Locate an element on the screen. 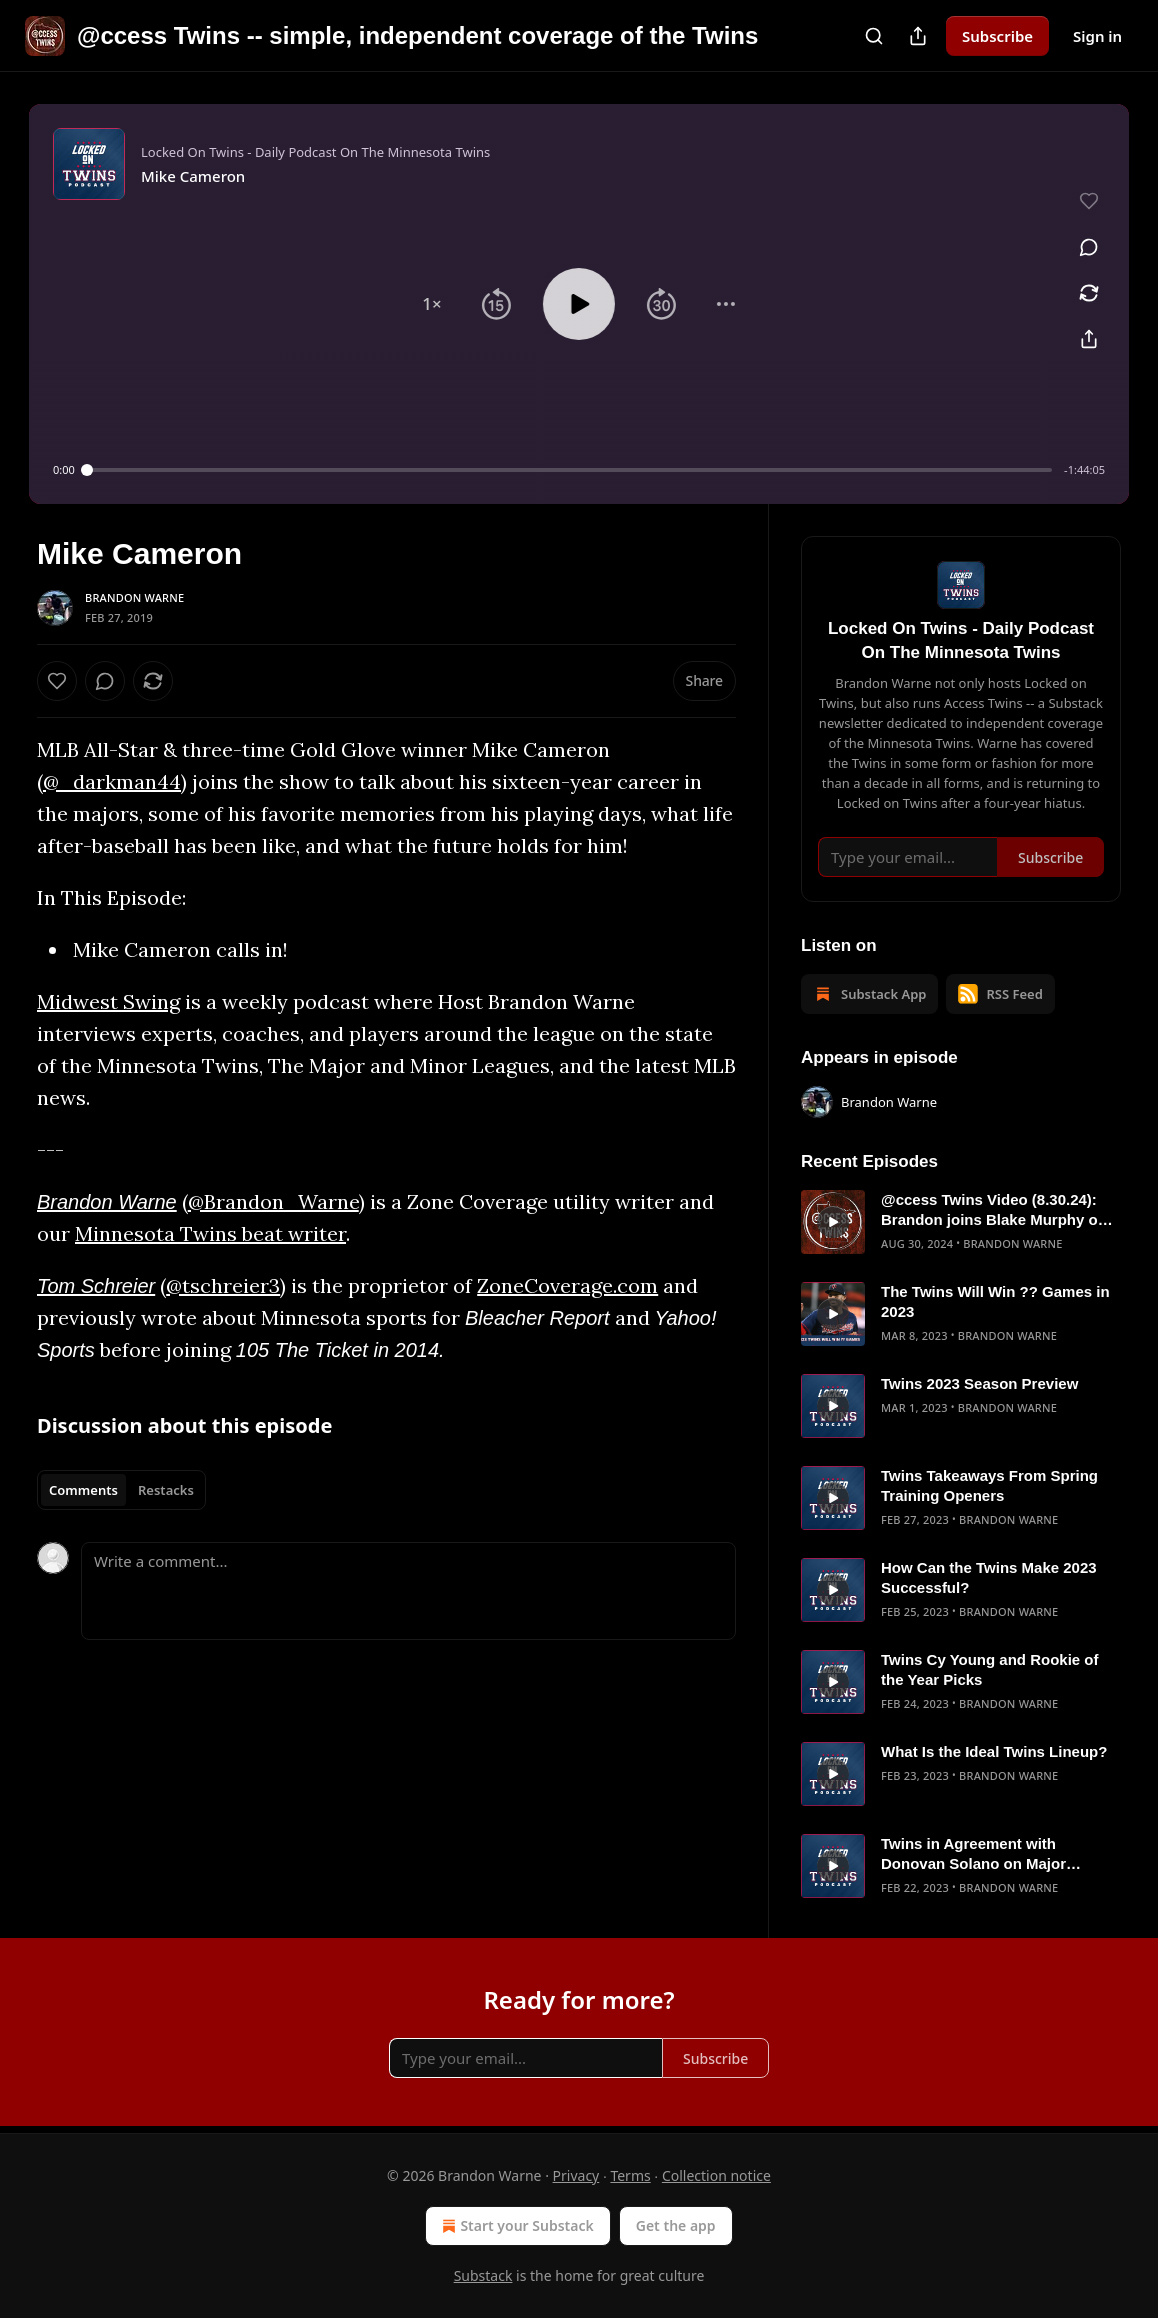  [slider] is located at coordinates (569, 470).